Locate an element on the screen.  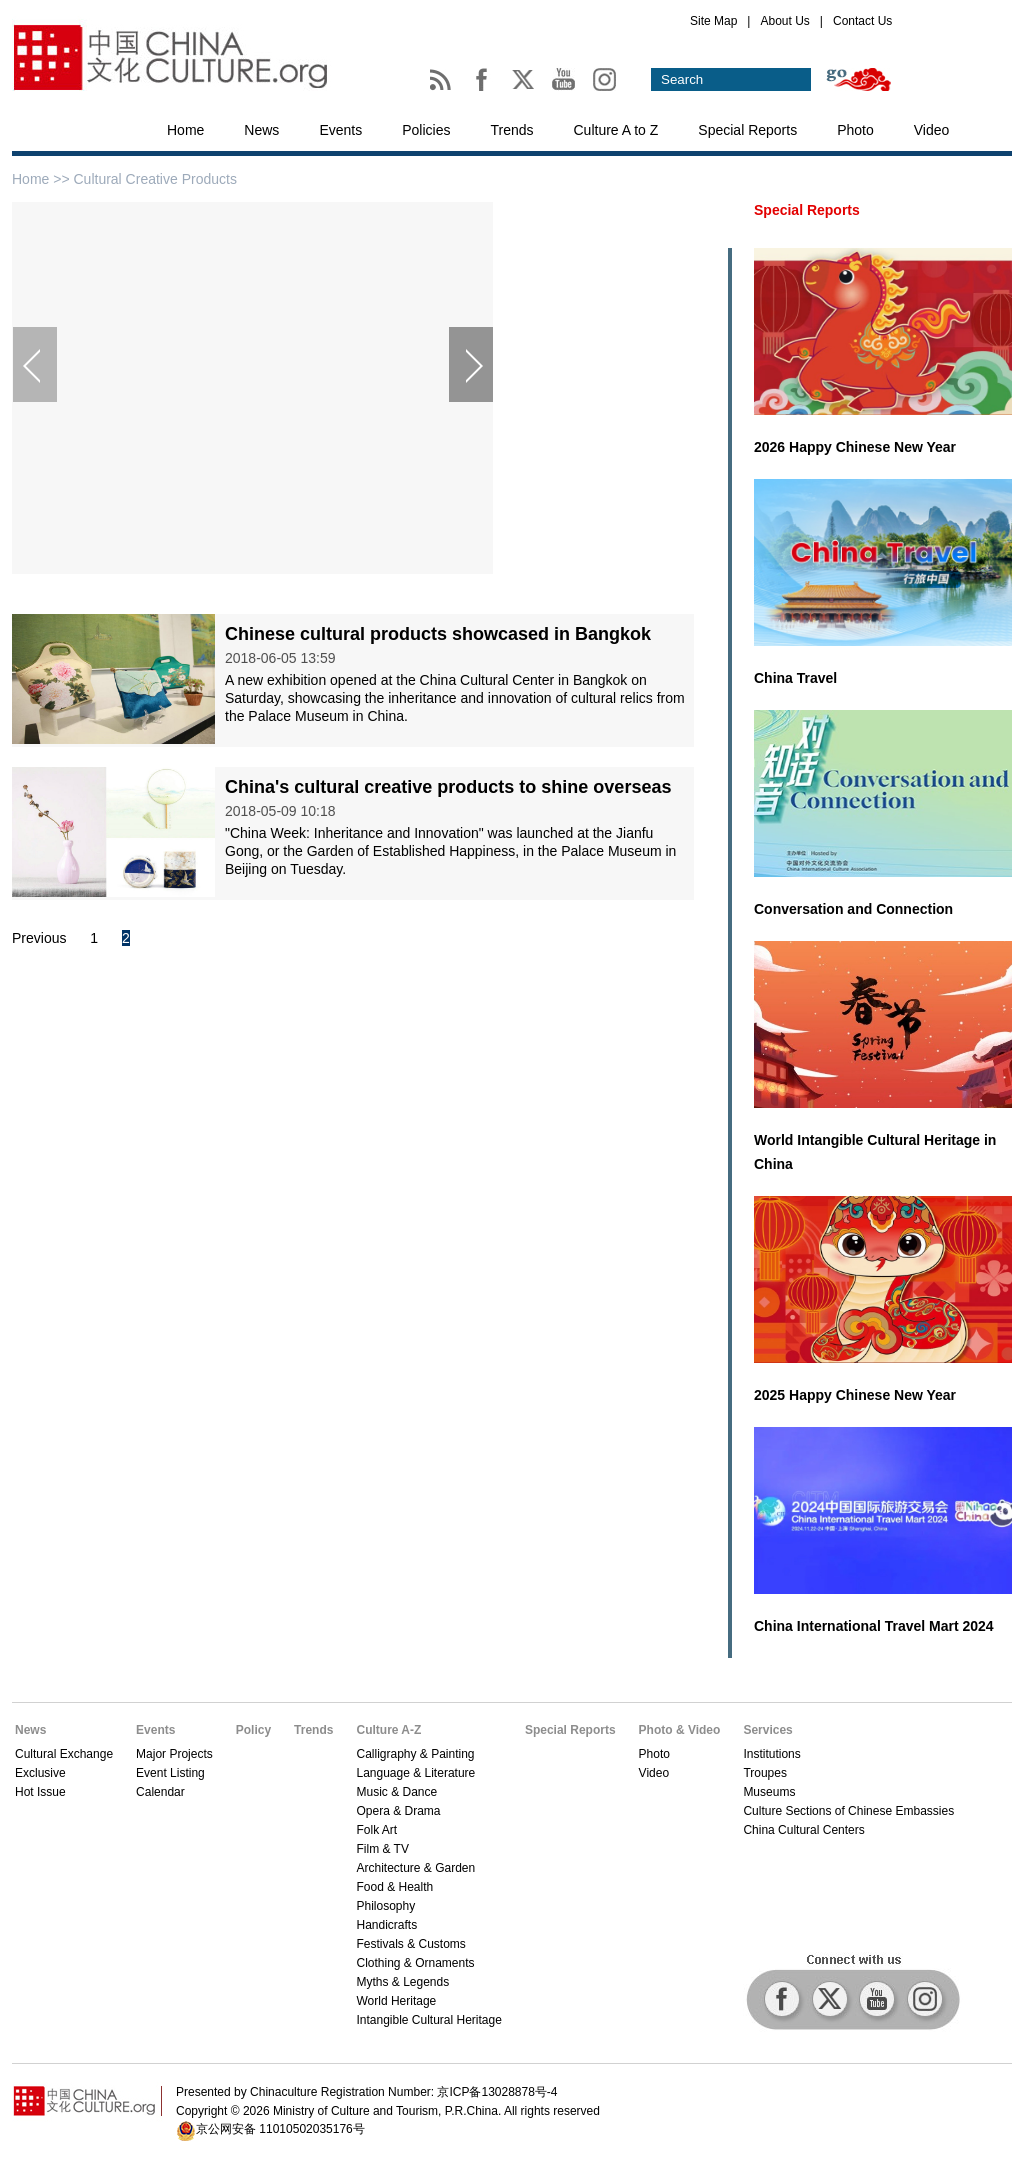
Home >> is located at coordinates (42, 179).